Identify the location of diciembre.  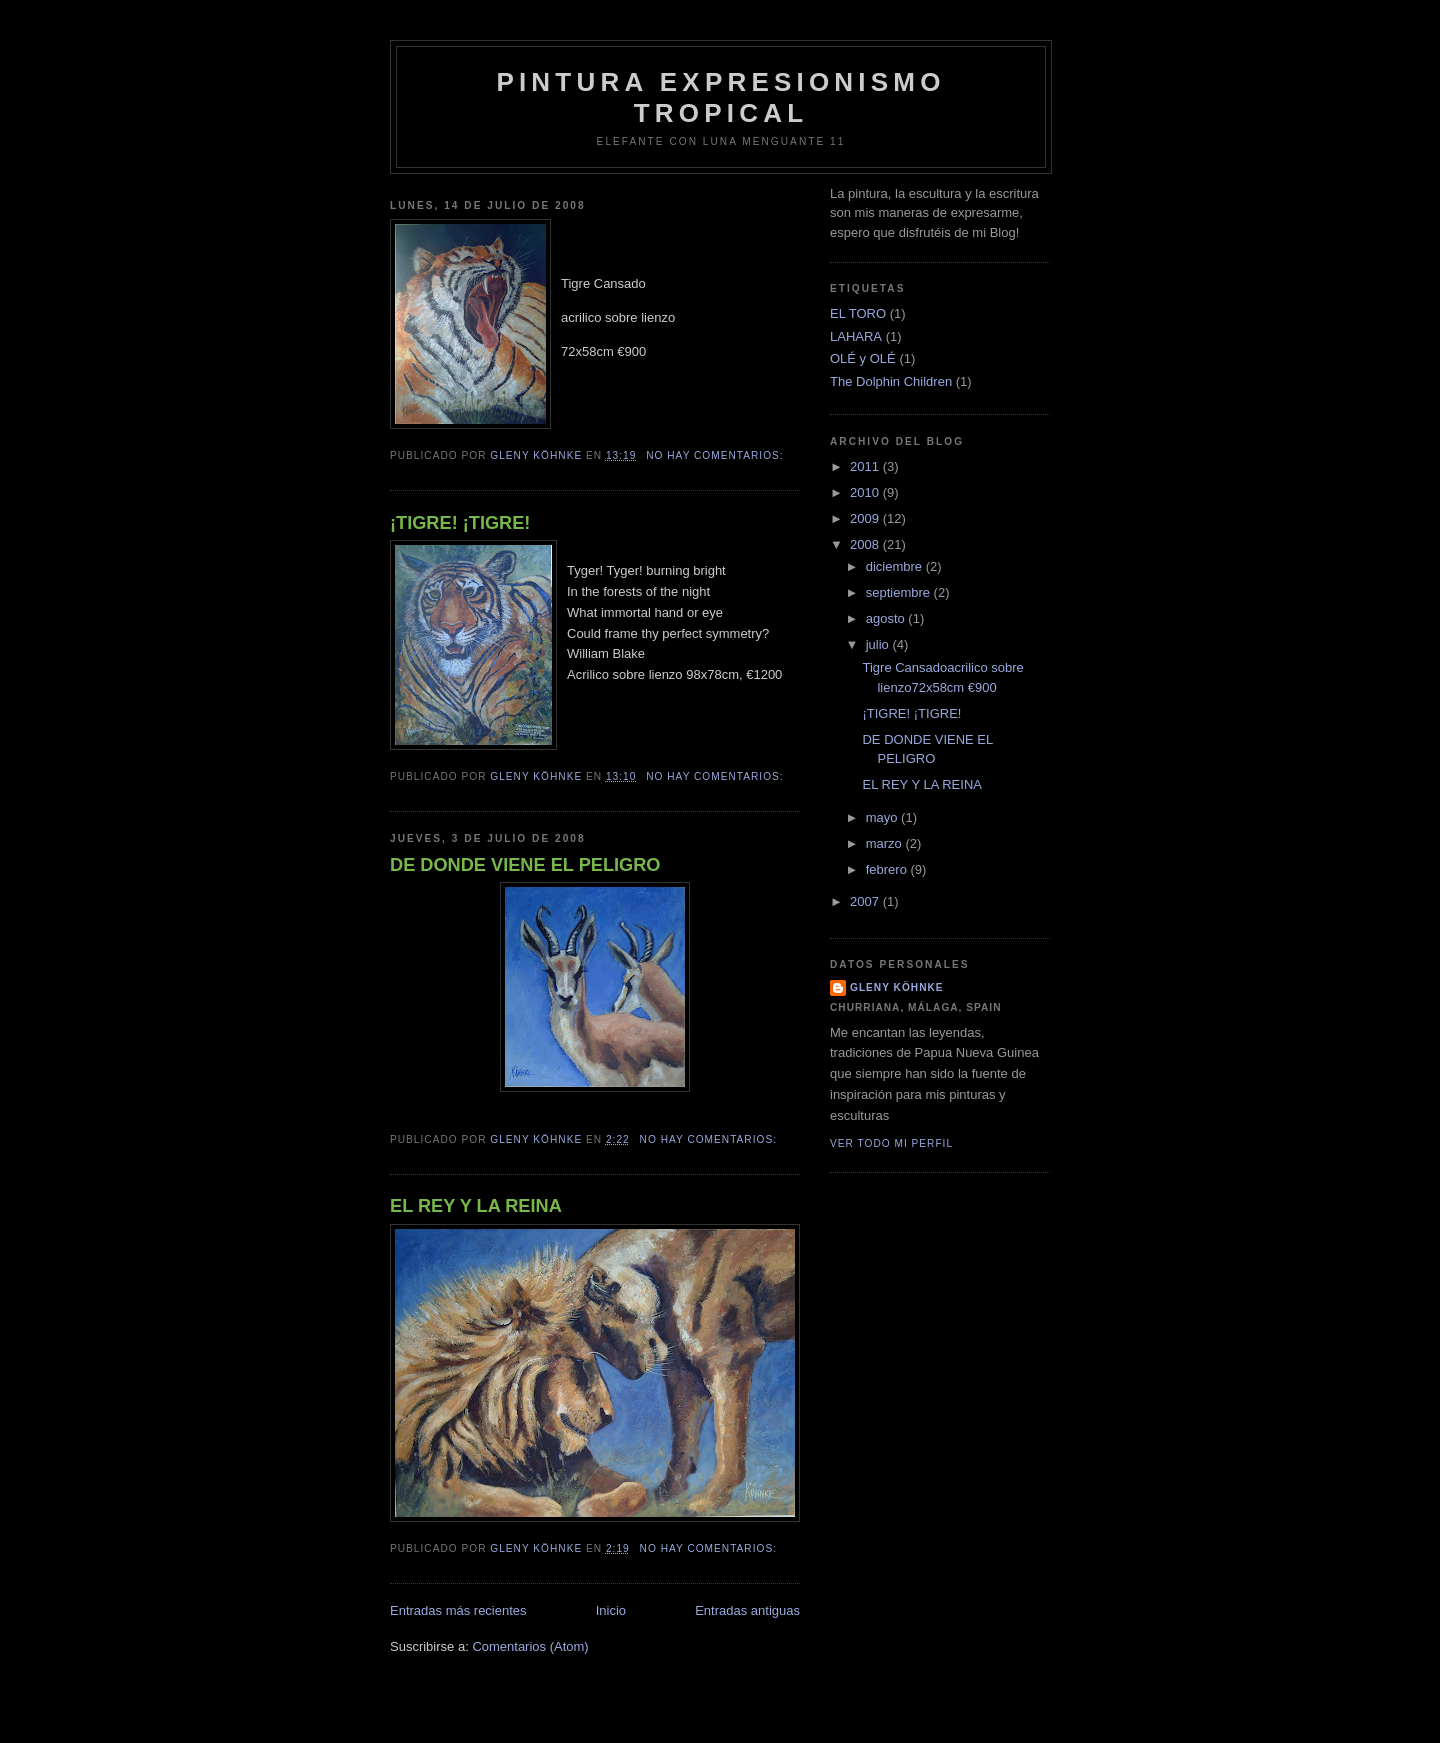
(896, 566).